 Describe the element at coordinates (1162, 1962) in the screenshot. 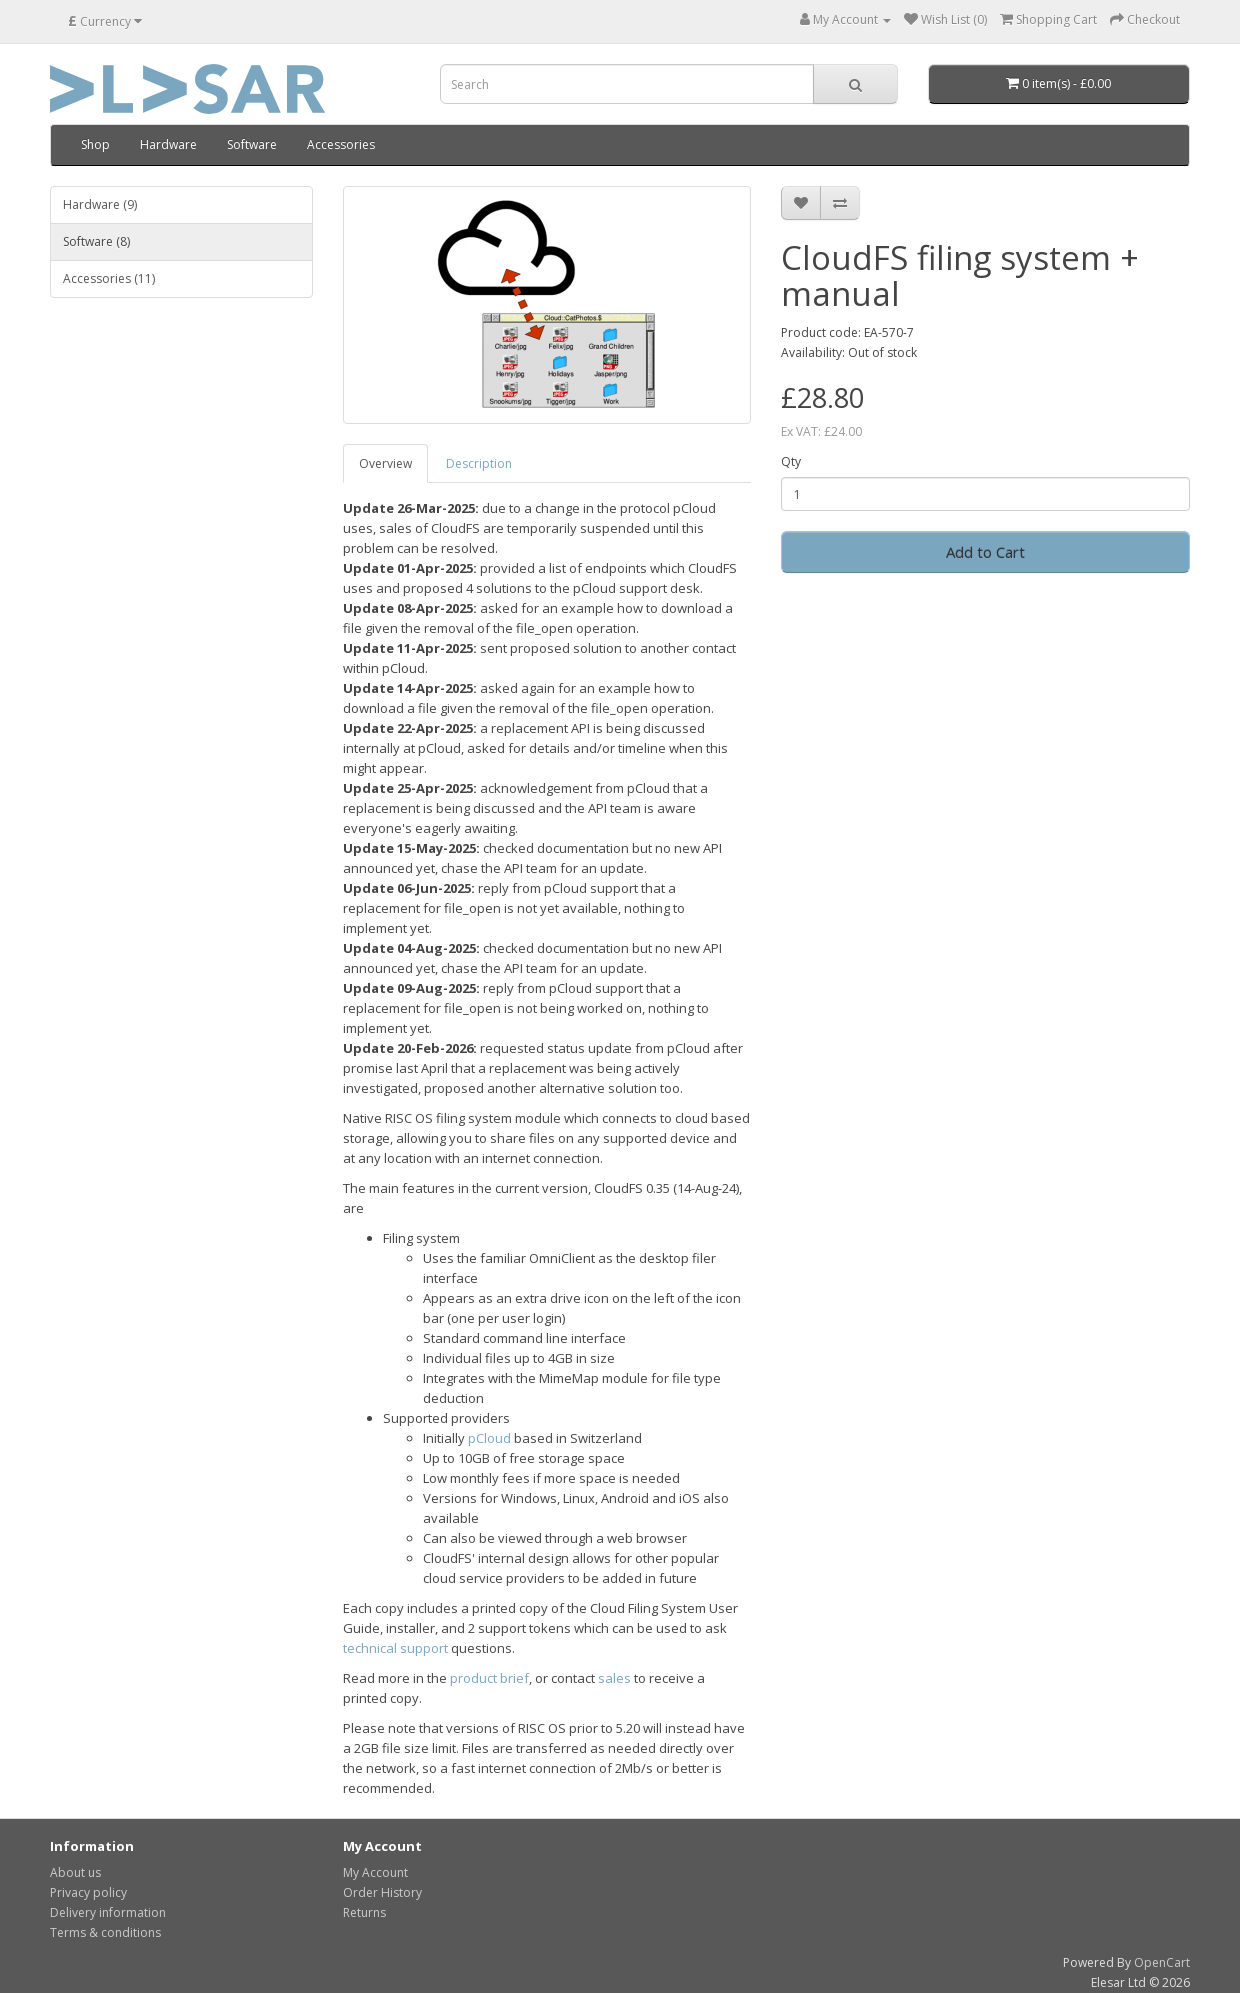

I see `OpenCart` at that location.